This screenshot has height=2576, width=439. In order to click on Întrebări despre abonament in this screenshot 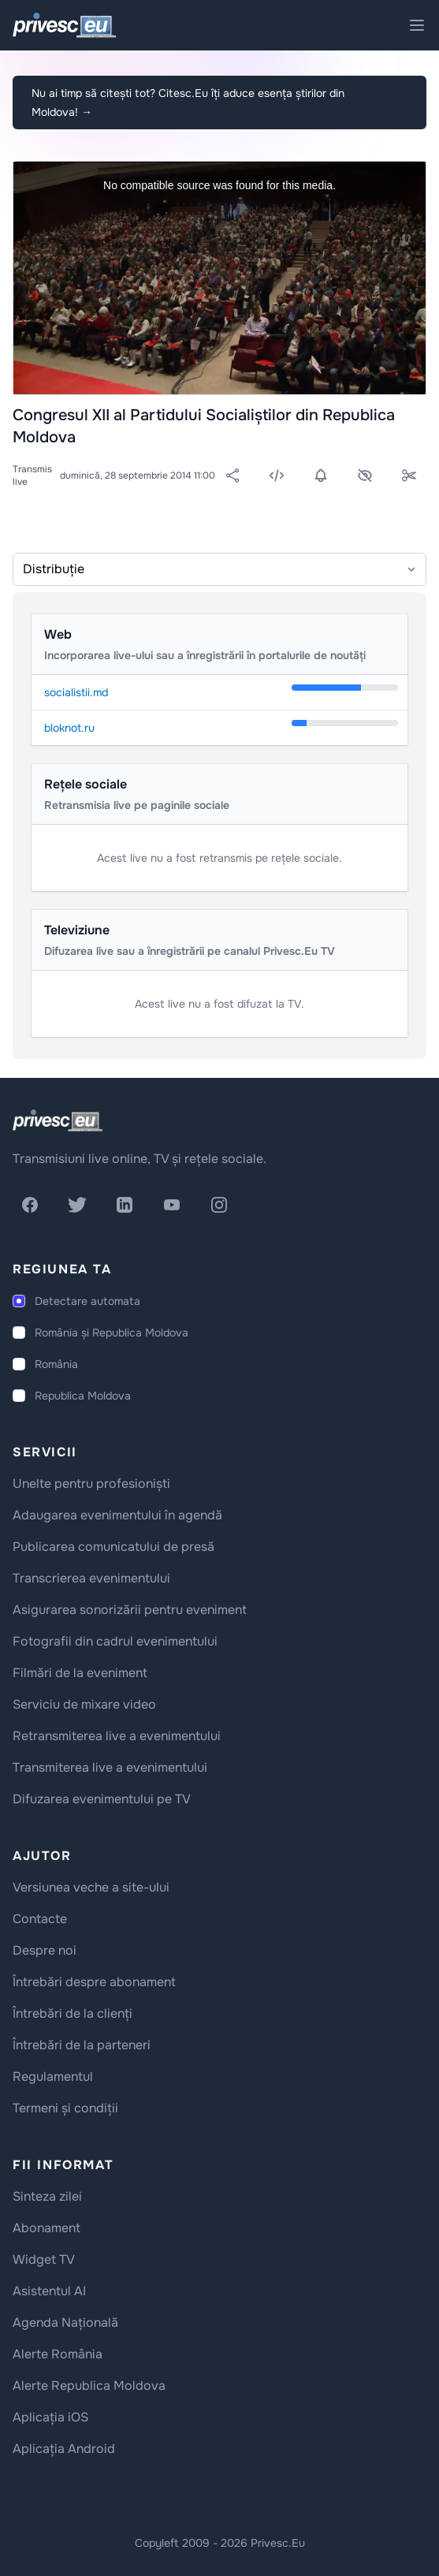, I will do `click(94, 1982)`.